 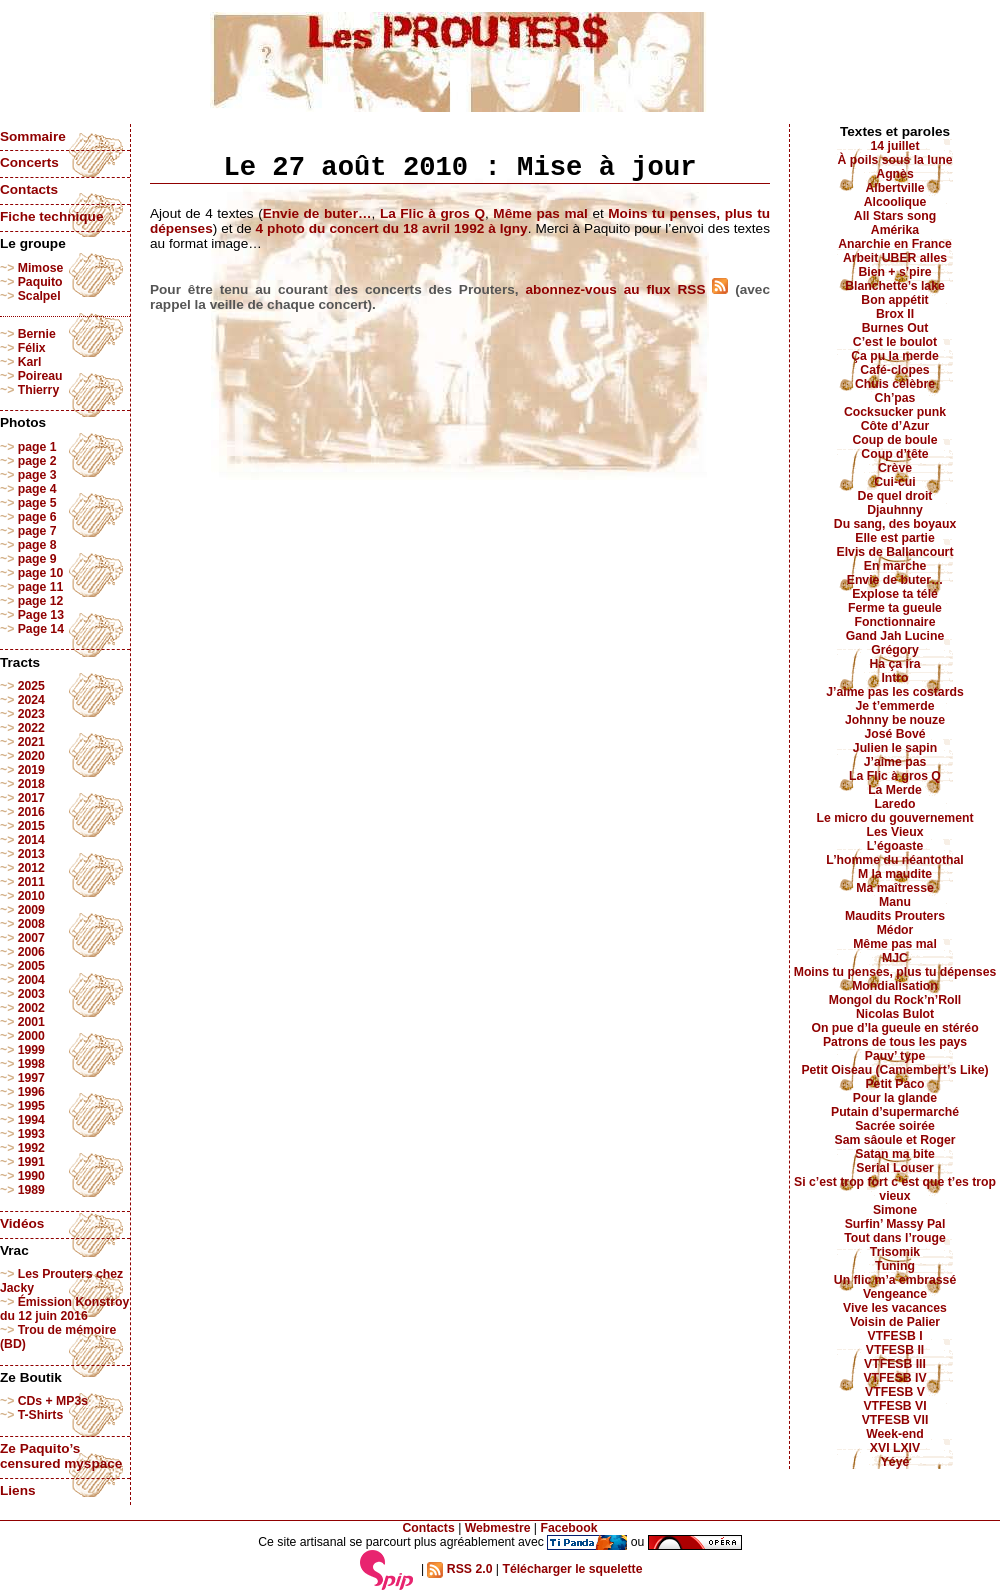 What do you see at coordinates (895, 1280) in the screenshot?
I see `Un flic m’a embrassé` at bounding box center [895, 1280].